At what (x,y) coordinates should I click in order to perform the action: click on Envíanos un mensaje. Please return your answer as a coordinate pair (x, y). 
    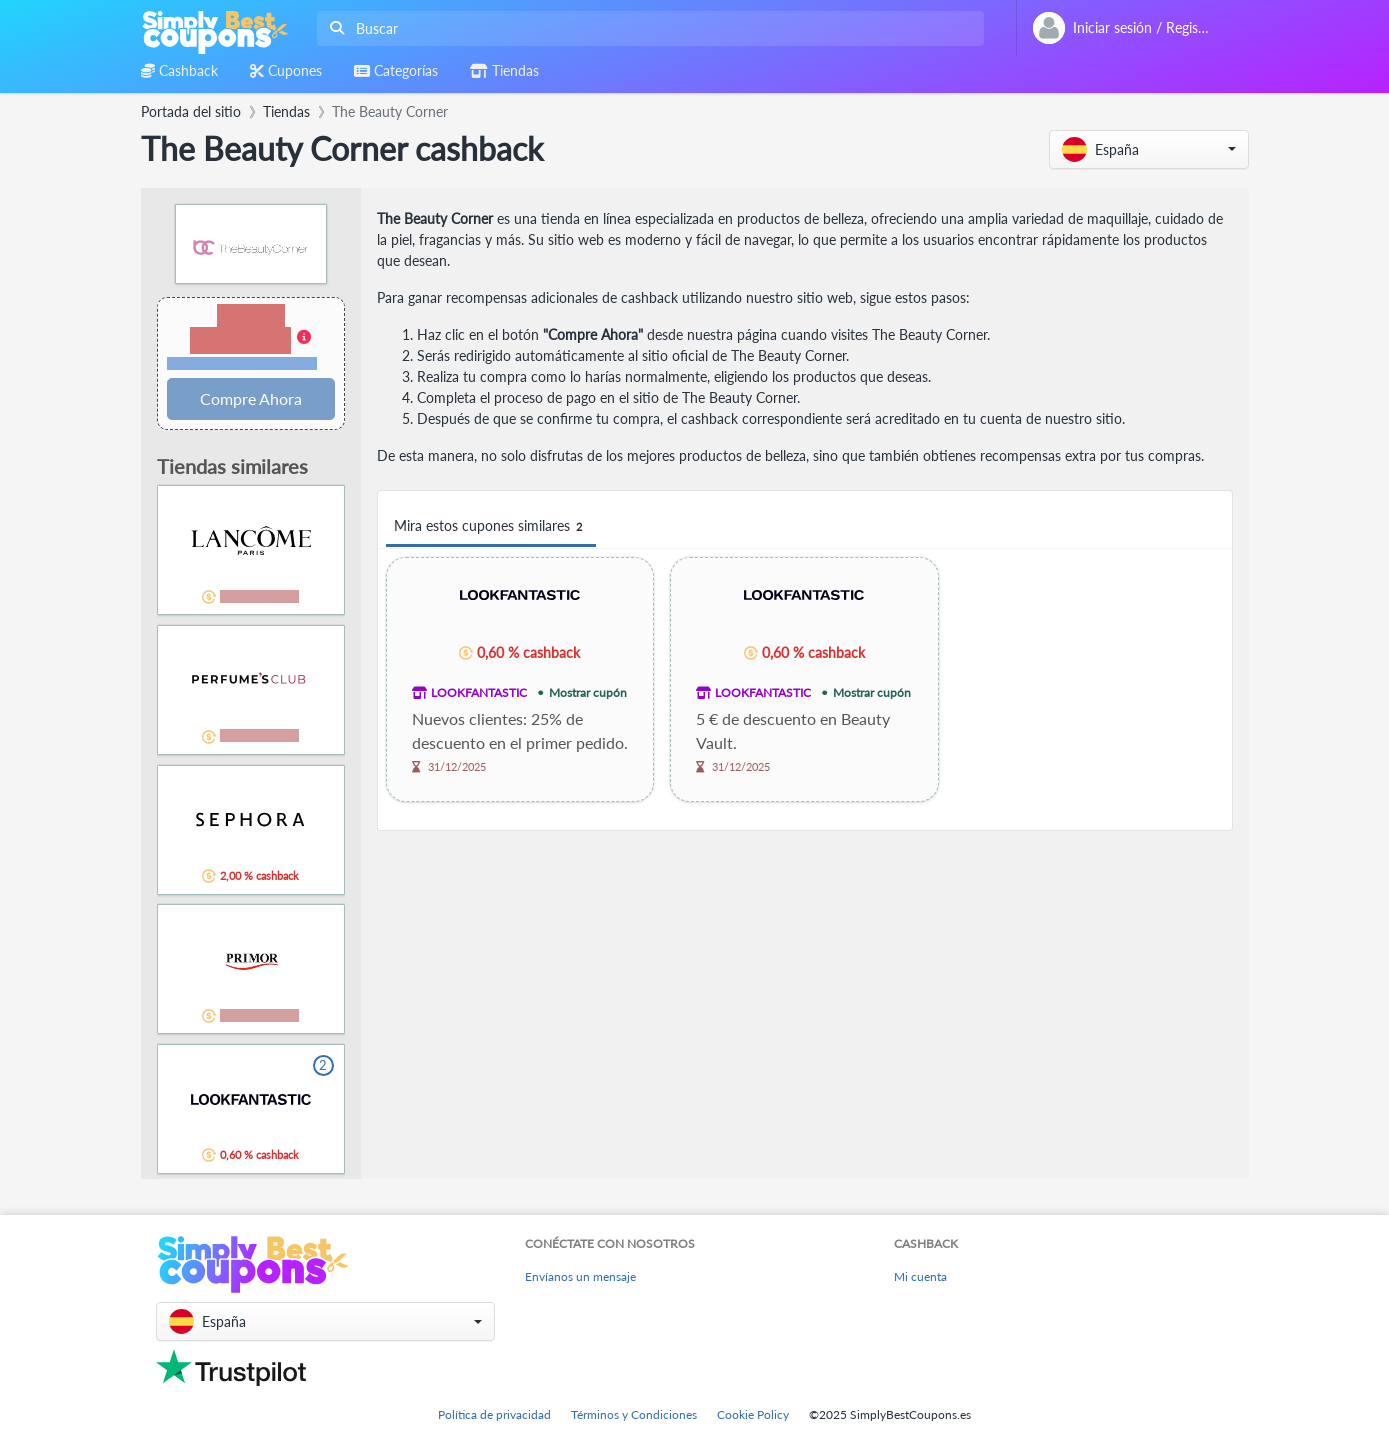
    Looking at the image, I should click on (580, 1276).